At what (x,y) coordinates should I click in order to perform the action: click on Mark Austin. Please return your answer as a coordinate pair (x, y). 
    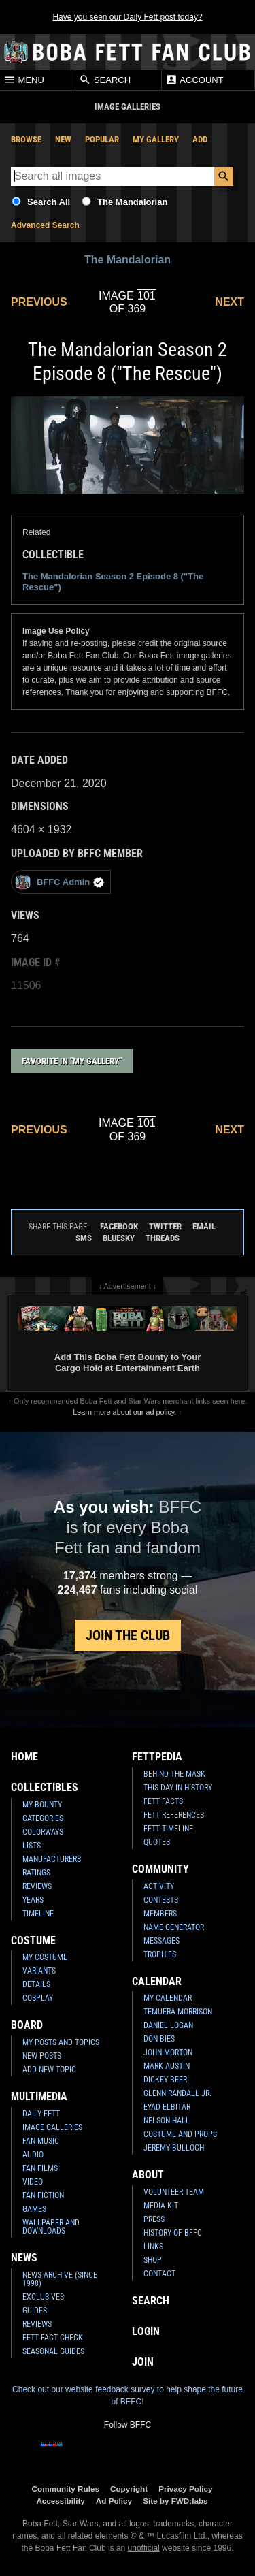
    Looking at the image, I should click on (166, 2066).